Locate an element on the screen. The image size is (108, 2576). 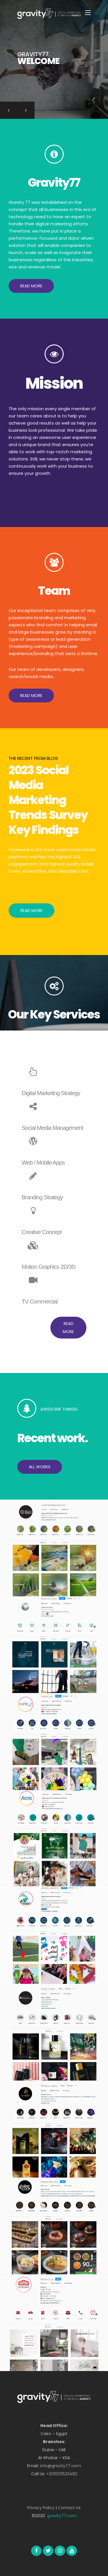
[button] is located at coordinates (31, 286).